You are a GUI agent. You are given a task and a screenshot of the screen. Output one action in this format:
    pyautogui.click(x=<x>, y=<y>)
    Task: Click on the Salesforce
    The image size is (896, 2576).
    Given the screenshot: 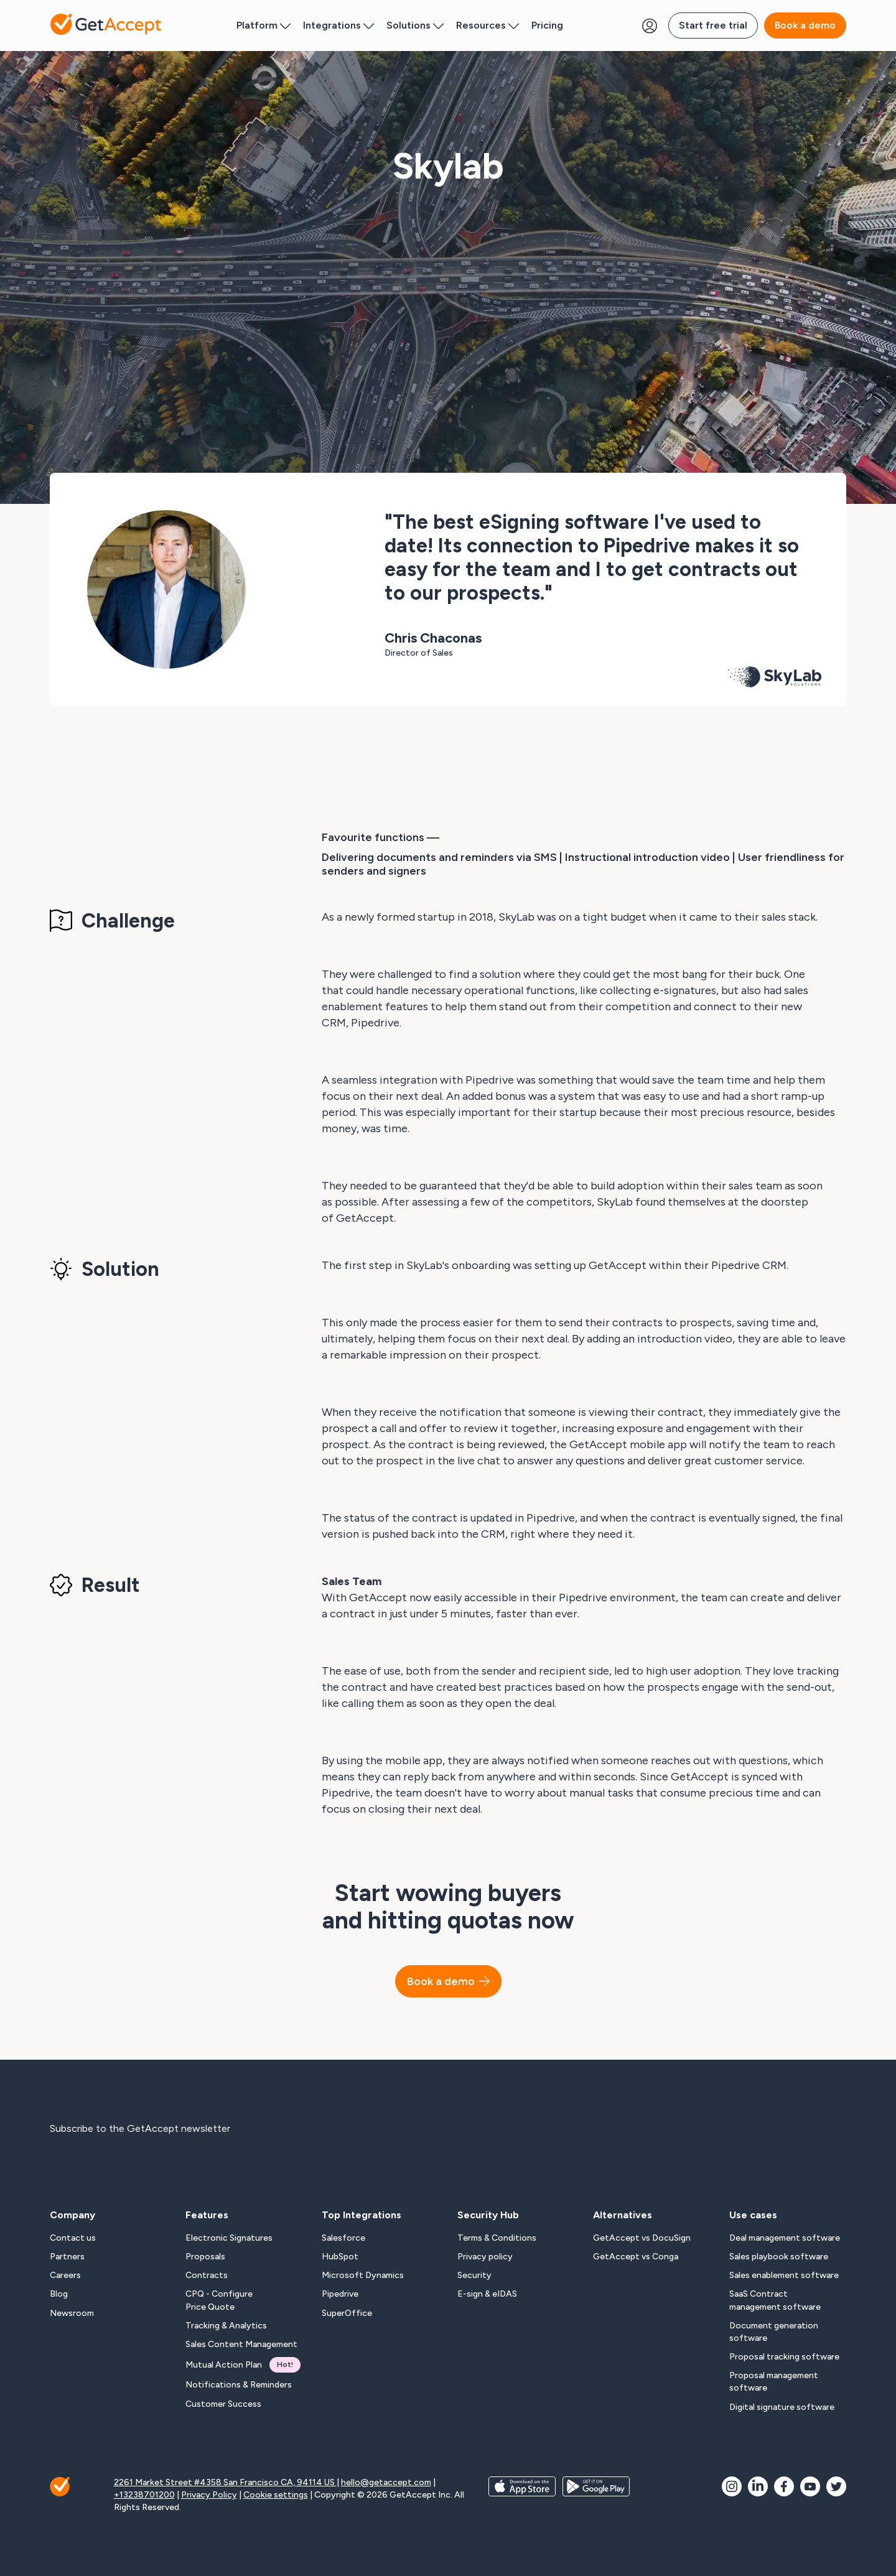 What is the action you would take?
    pyautogui.click(x=343, y=2238)
    